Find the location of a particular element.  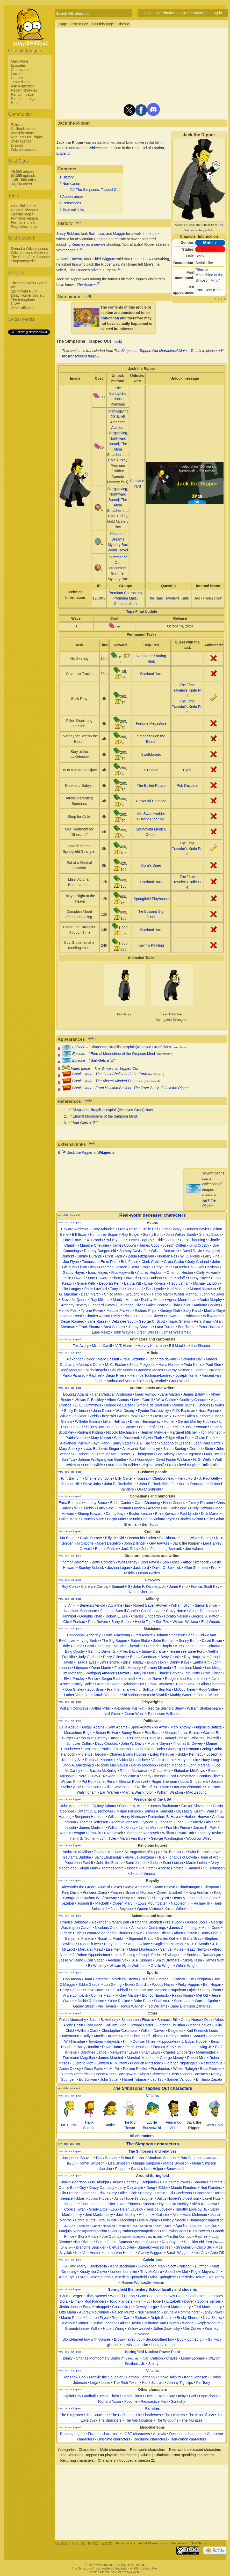

Larry Fine is located at coordinates (211, 1256).